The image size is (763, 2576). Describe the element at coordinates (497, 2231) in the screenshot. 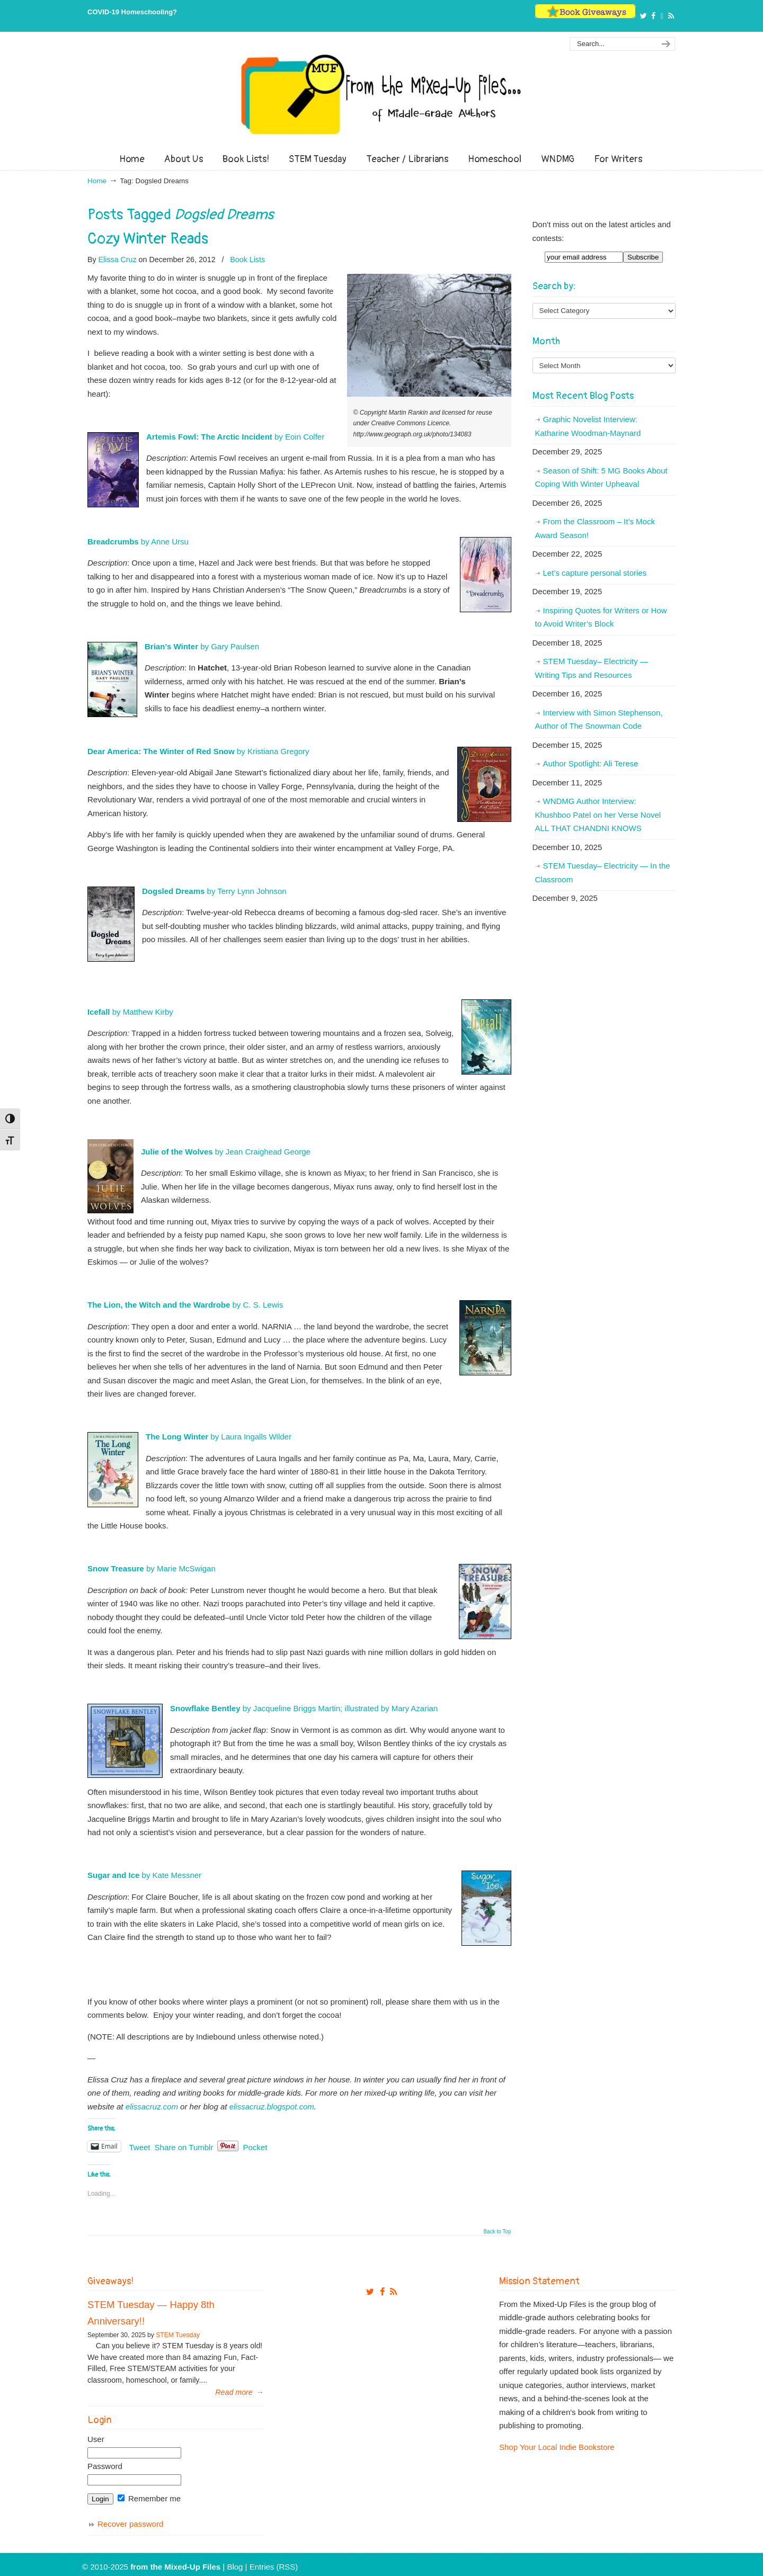

I see `Back to Top` at that location.